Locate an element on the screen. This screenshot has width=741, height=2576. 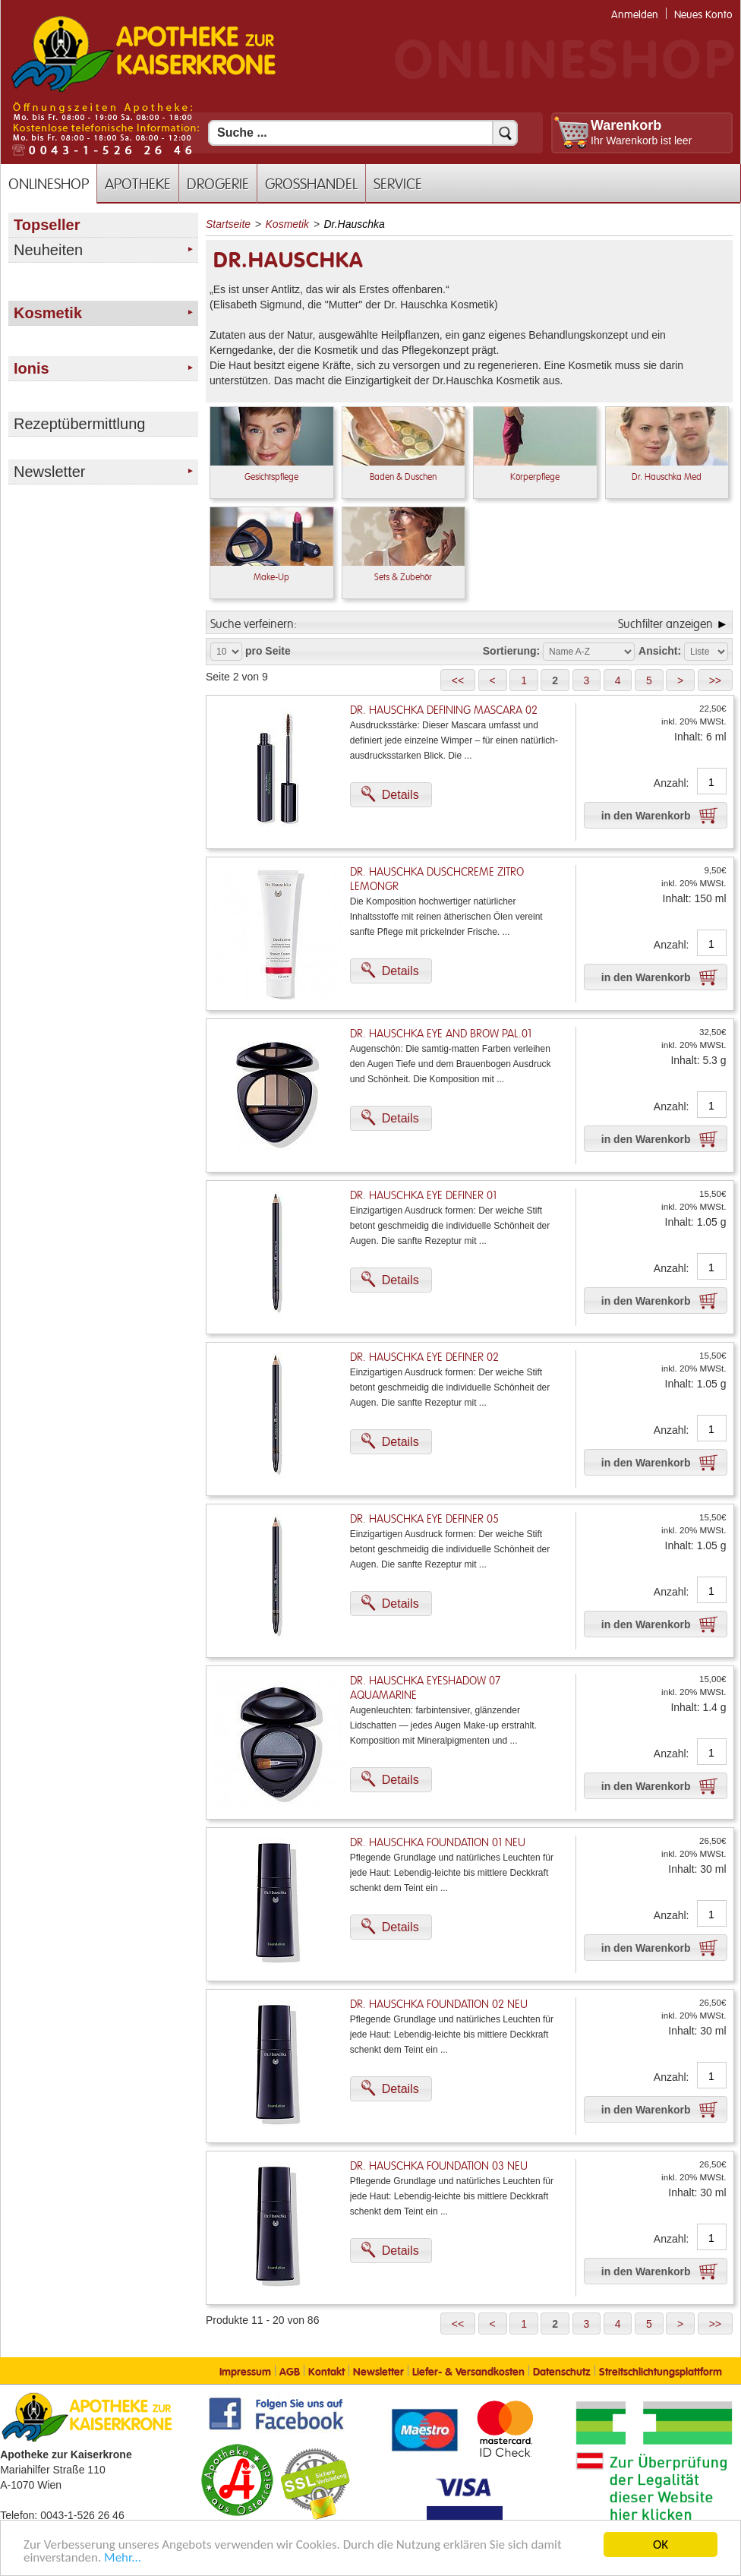
[Auswahl Produkte pro Seite] is located at coordinates (226, 651).